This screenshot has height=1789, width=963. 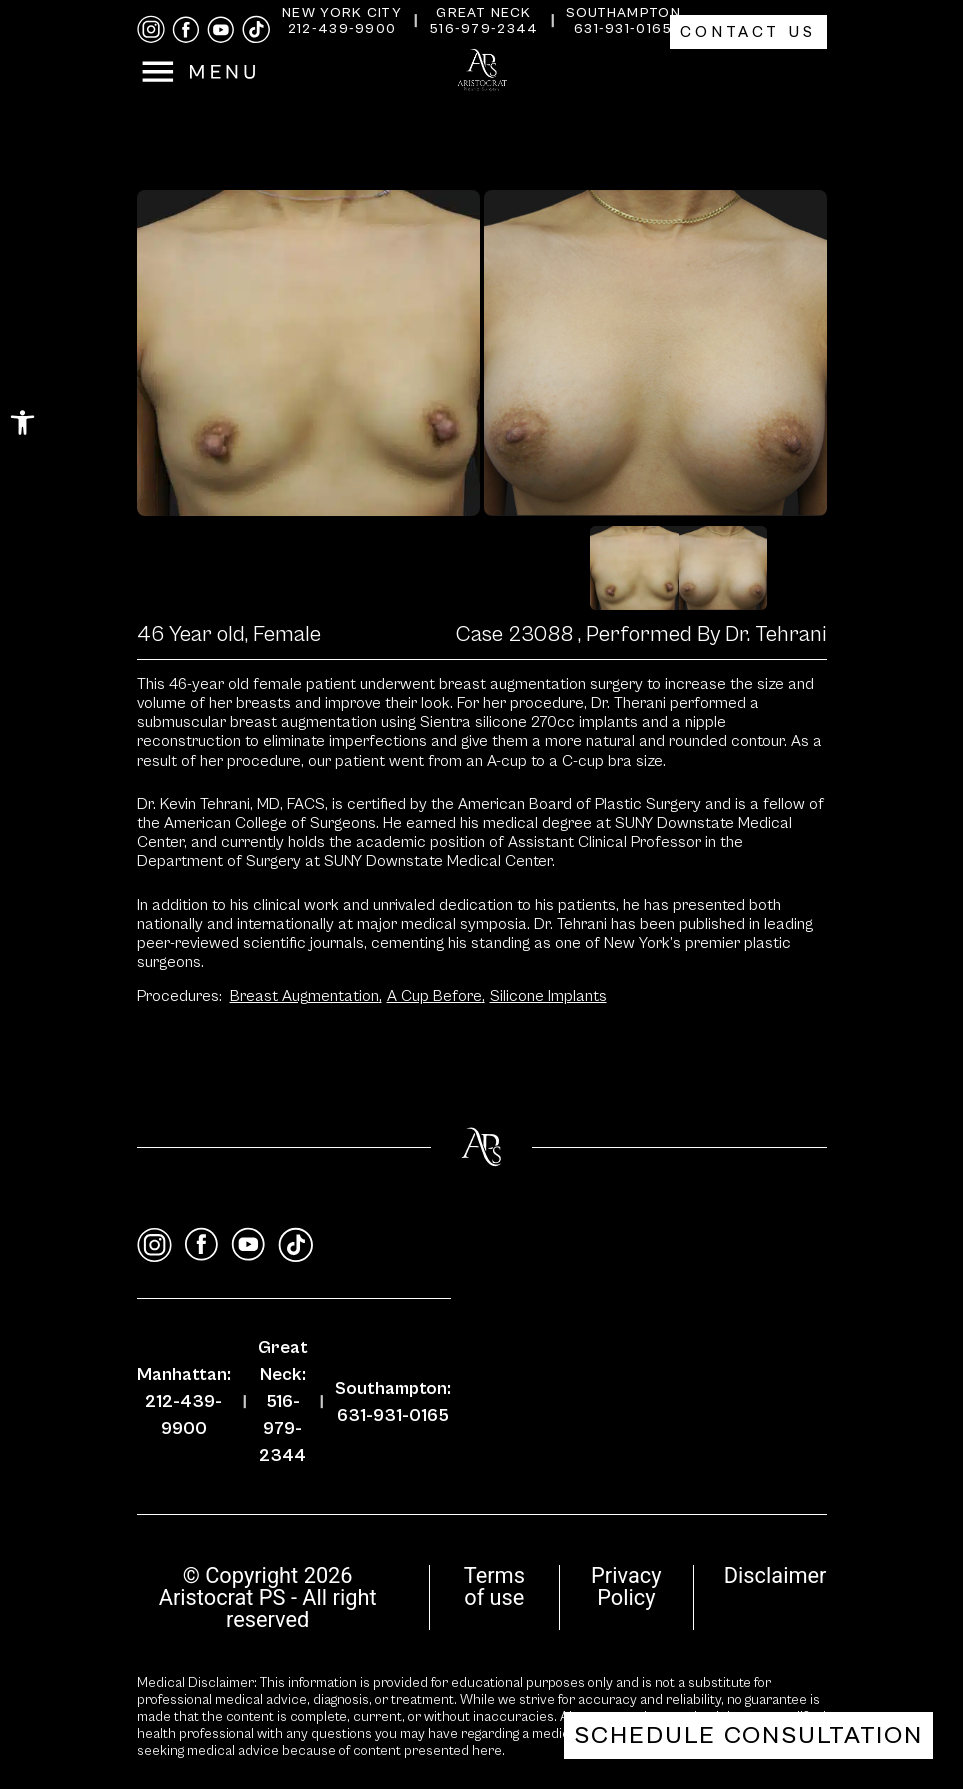 I want to click on Great Neck: 516-979-2344, so click(x=283, y=1401).